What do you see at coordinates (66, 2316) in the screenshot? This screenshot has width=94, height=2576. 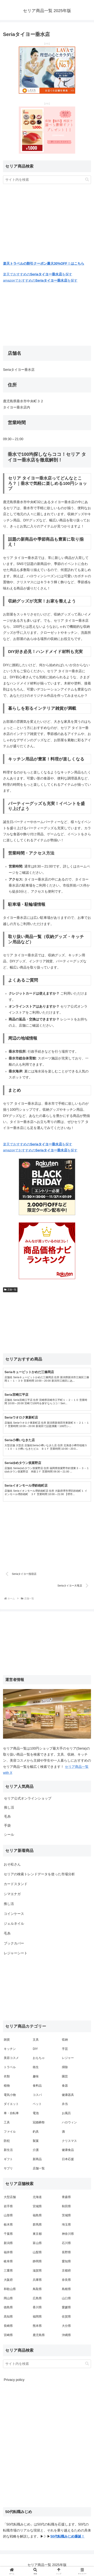 I see `佐賀県` at bounding box center [66, 2316].